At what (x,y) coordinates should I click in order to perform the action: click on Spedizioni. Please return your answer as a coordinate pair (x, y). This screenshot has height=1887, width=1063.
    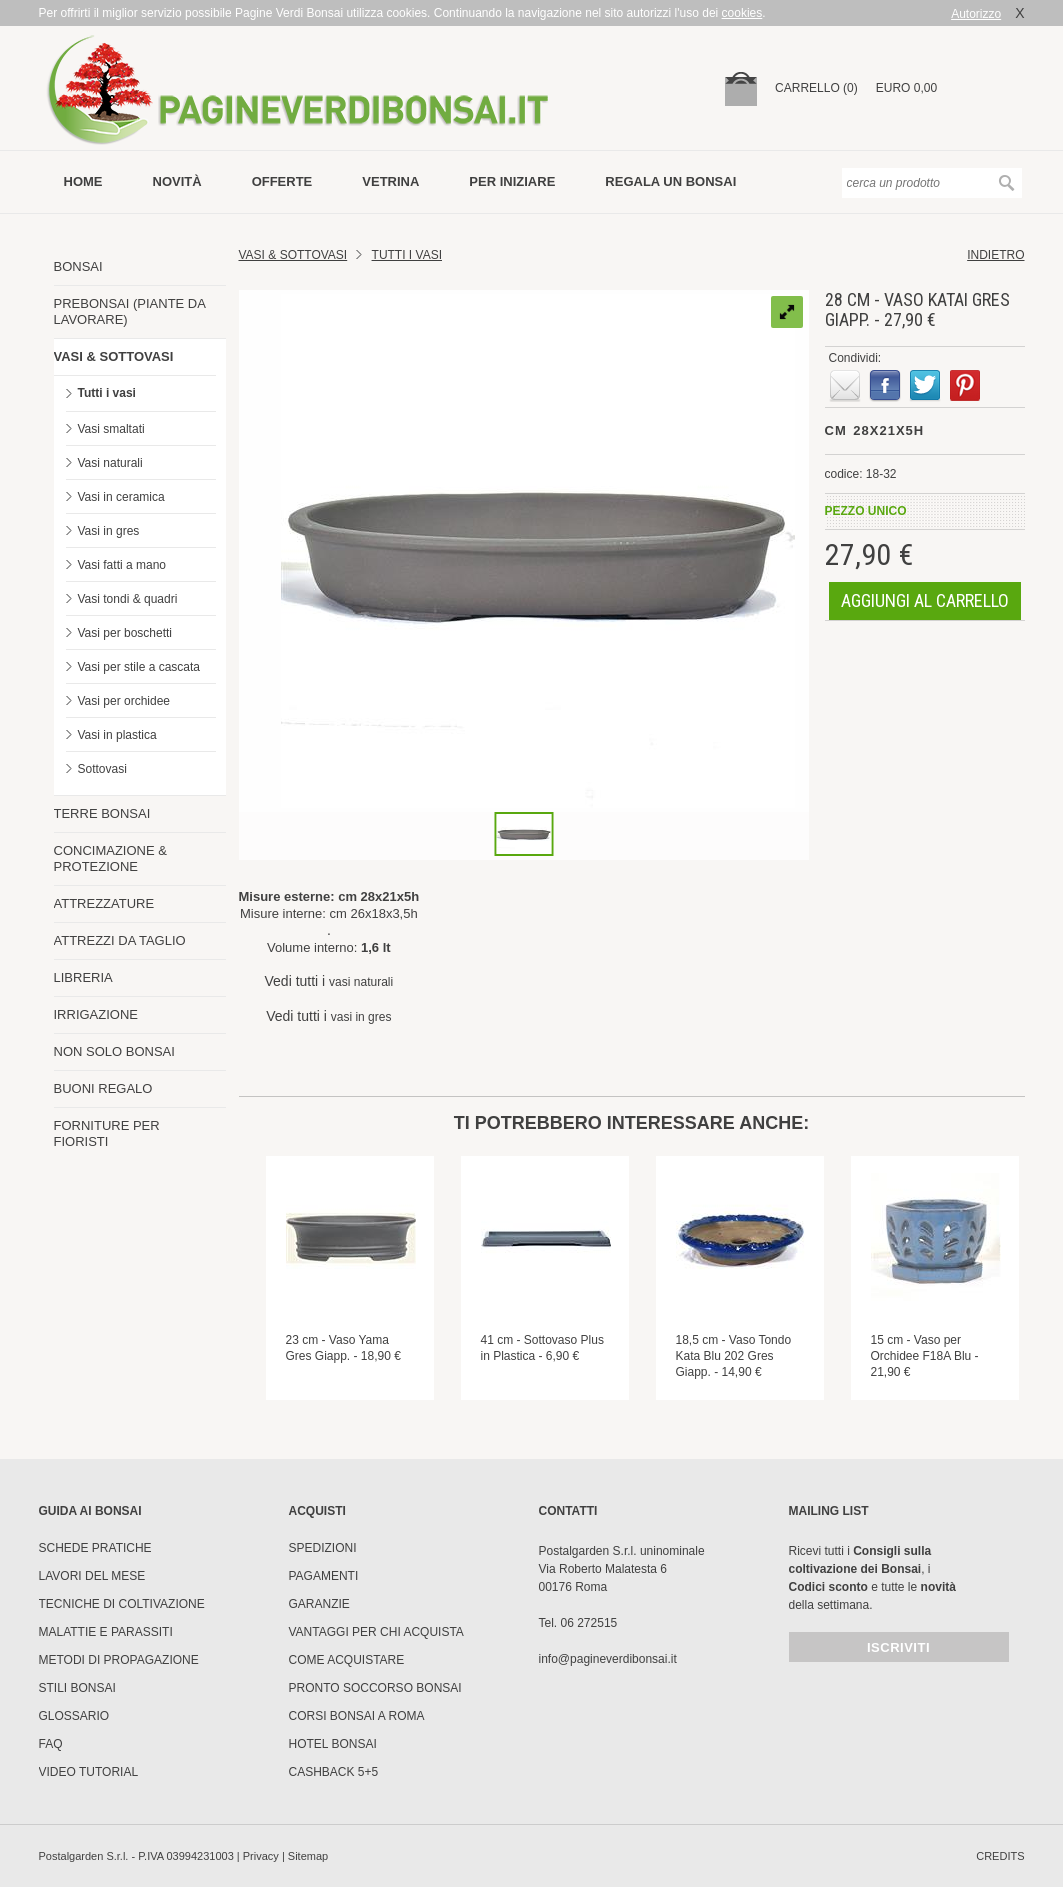
    Looking at the image, I should click on (323, 1548).